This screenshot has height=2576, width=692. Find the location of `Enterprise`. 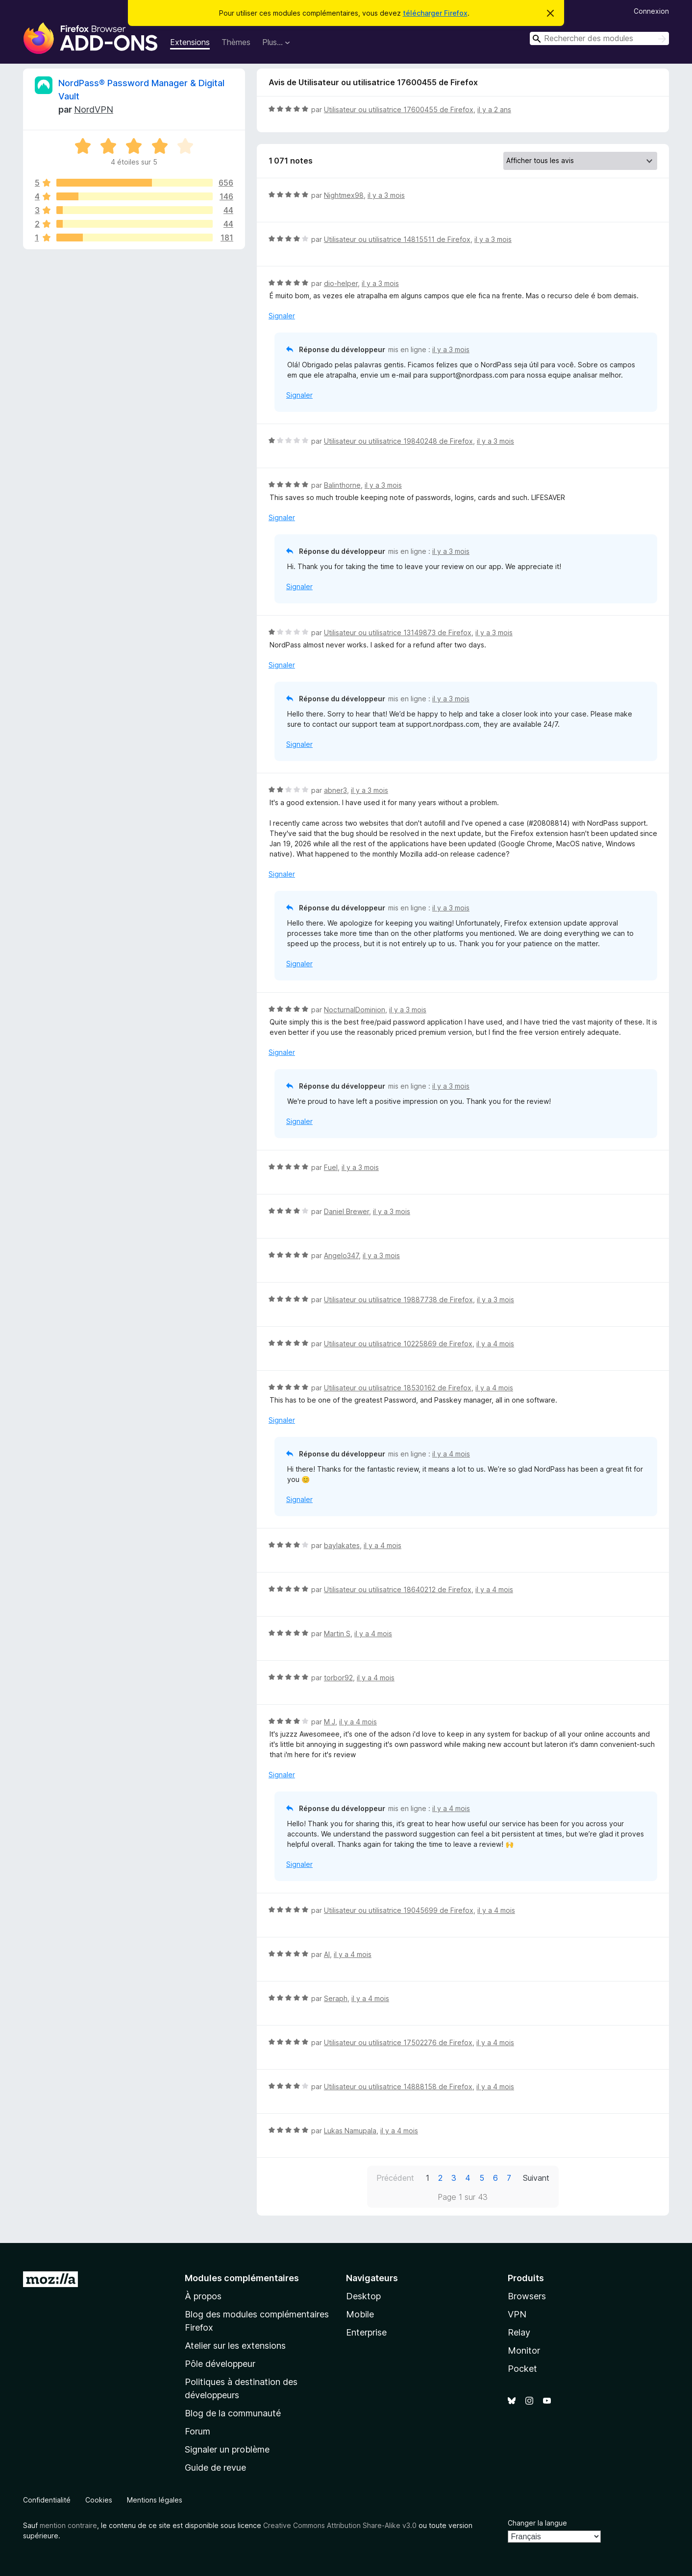

Enterprise is located at coordinates (366, 2332).